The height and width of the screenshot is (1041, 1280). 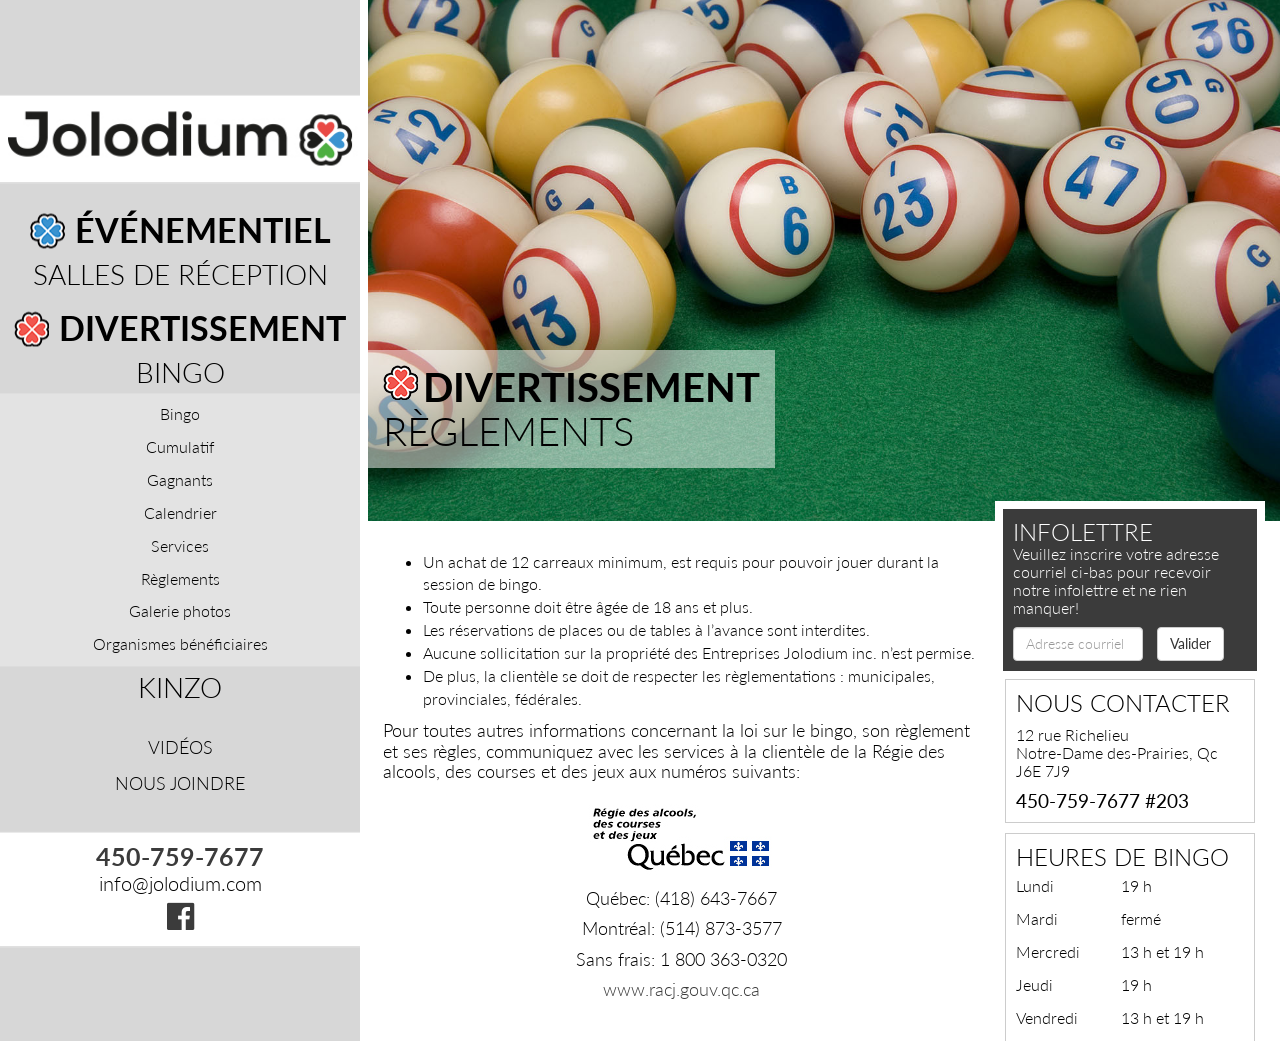 What do you see at coordinates (180, 747) in the screenshot?
I see `Vidéos` at bounding box center [180, 747].